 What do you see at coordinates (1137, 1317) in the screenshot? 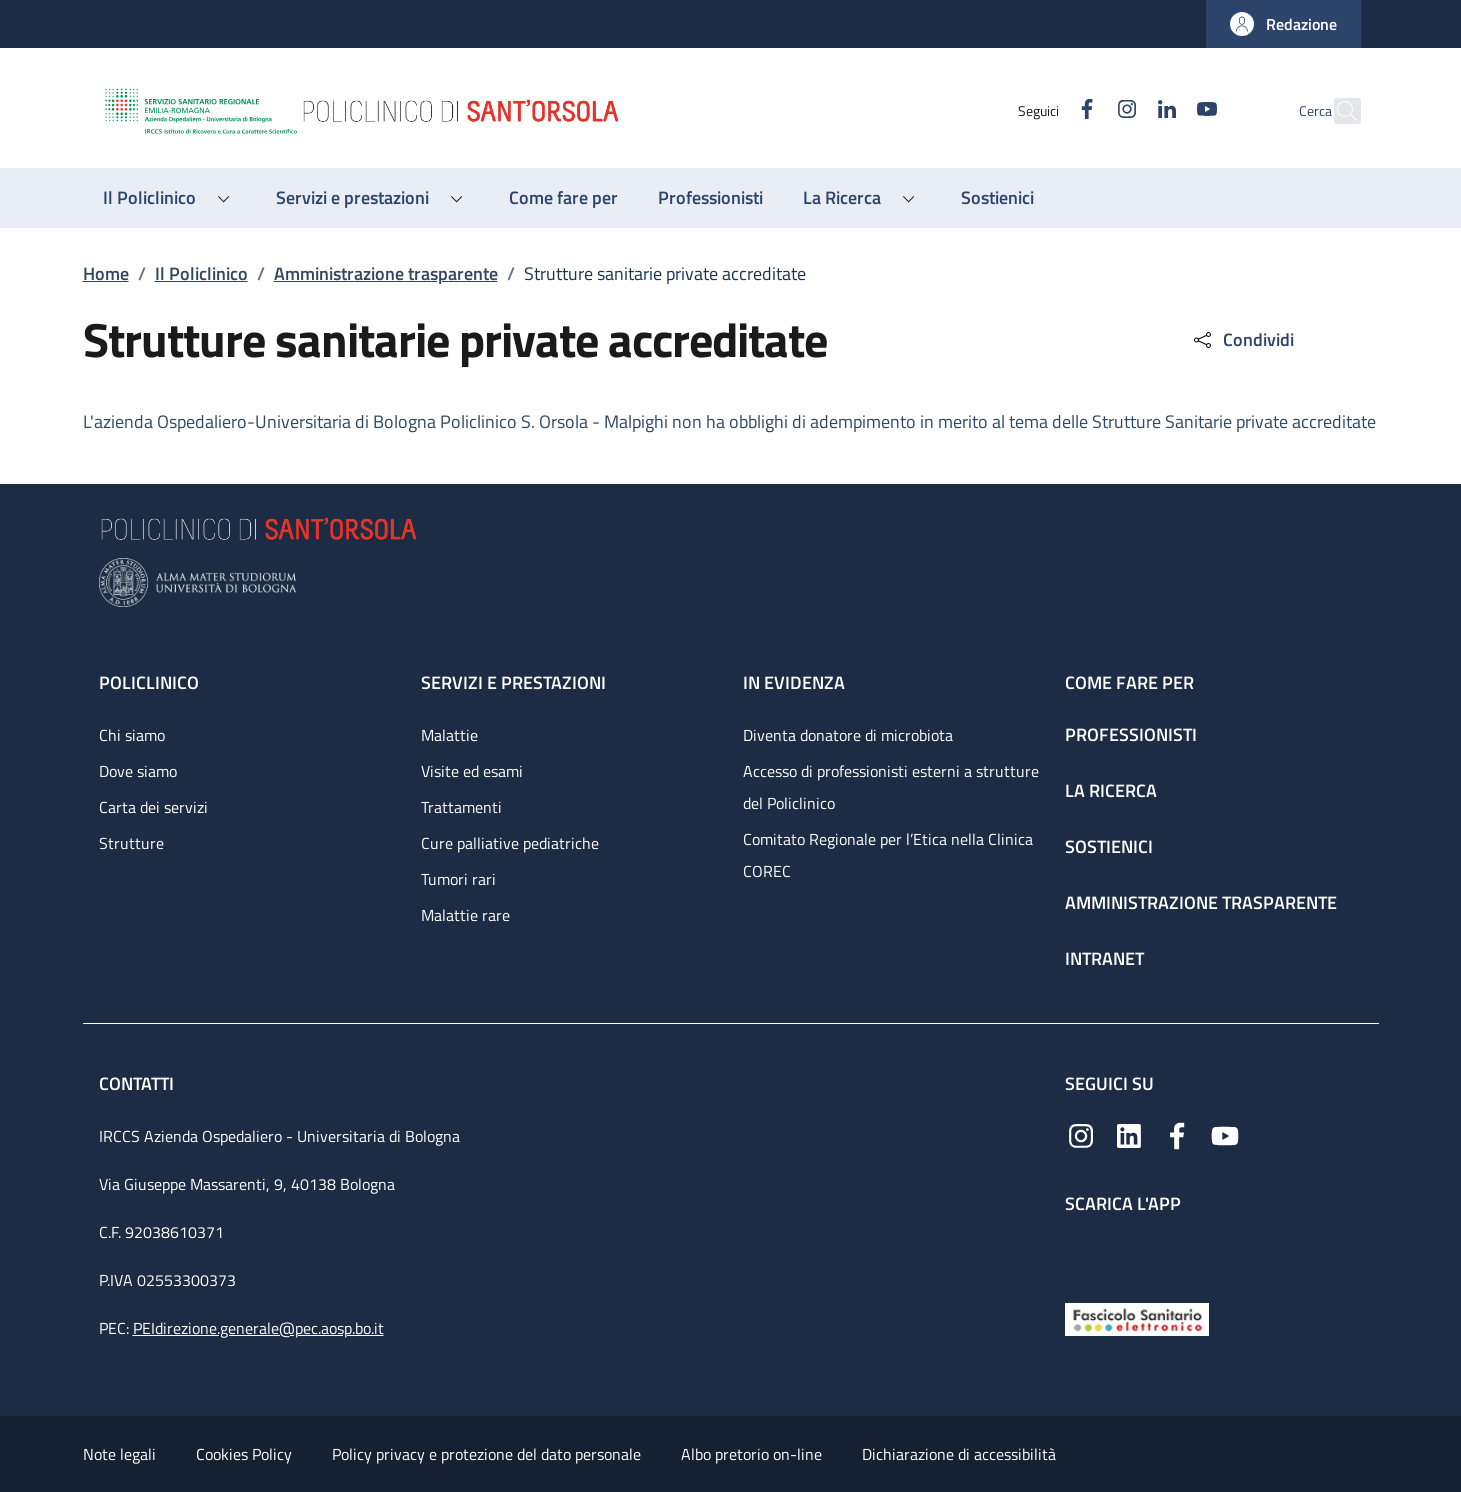
I see `[Fascicolo Sanitario Elettronico]` at bounding box center [1137, 1317].